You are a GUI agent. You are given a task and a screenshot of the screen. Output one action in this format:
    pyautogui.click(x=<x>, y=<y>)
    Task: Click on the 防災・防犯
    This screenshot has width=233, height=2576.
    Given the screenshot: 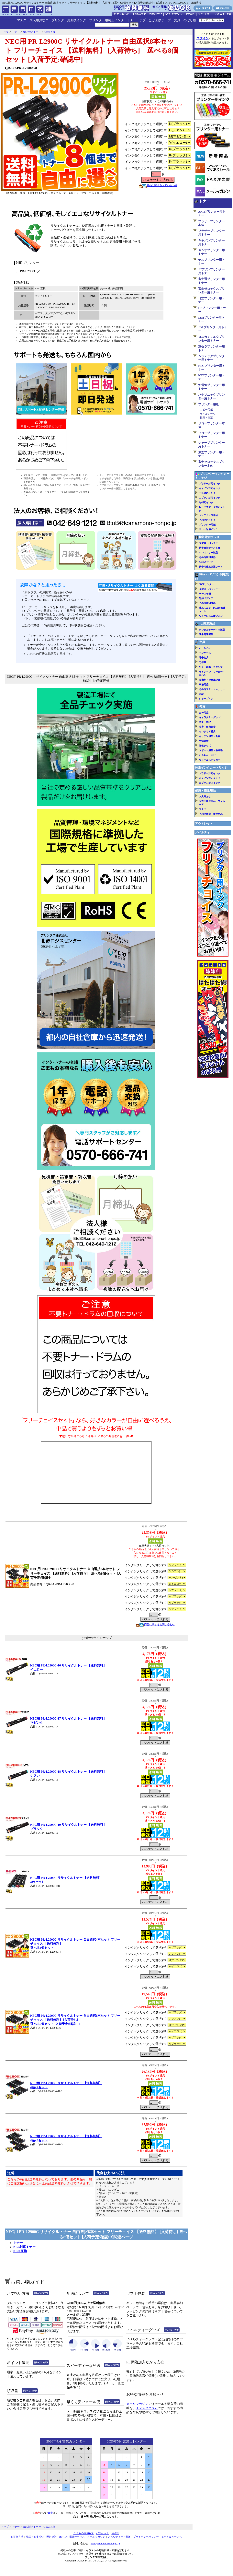 What is the action you would take?
    pyautogui.click(x=205, y=722)
    